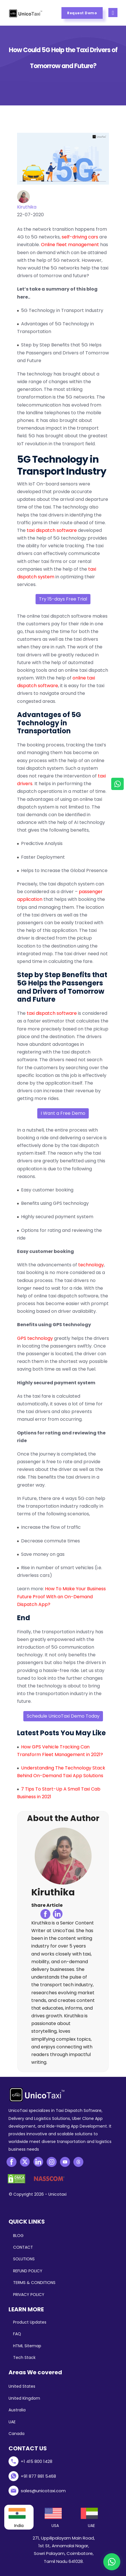  I want to click on CONTACT, so click(23, 2247).